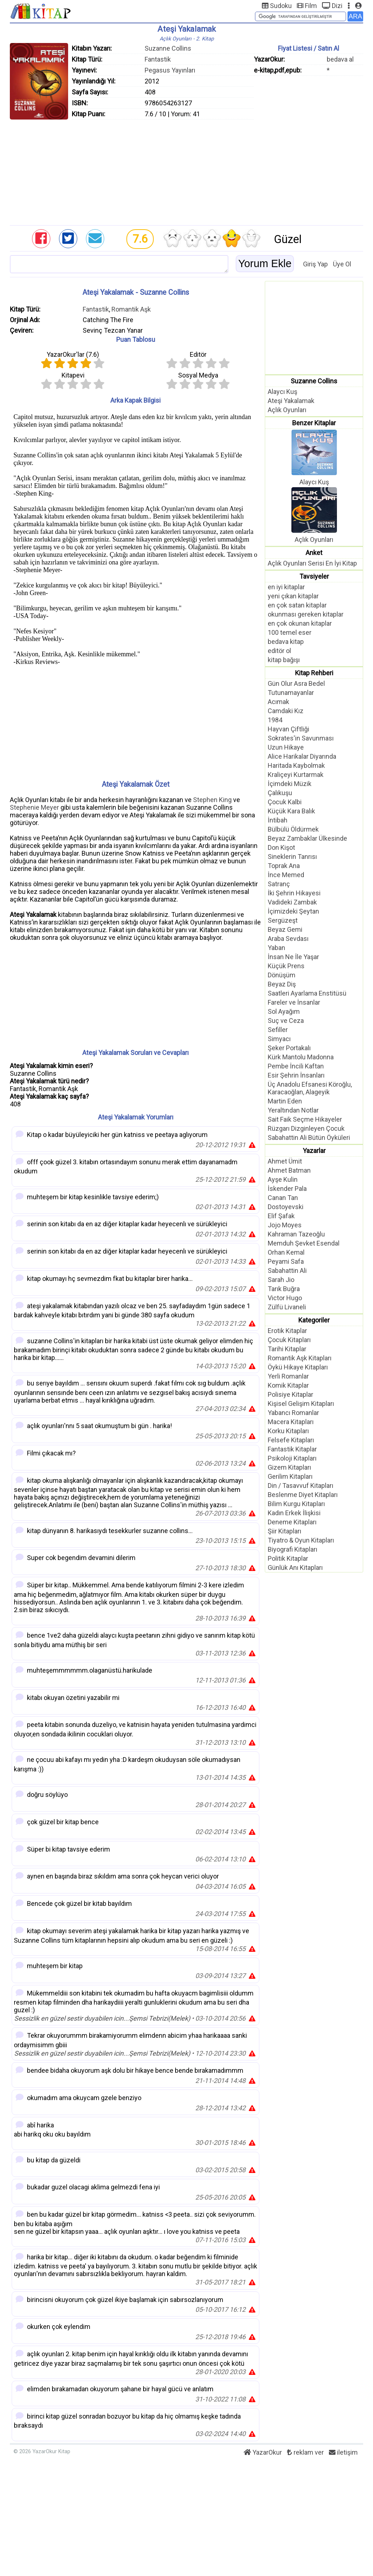 The height and width of the screenshot is (2576, 373). Describe the element at coordinates (287, 1349) in the screenshot. I see `Tarihi Kitaplar` at that location.